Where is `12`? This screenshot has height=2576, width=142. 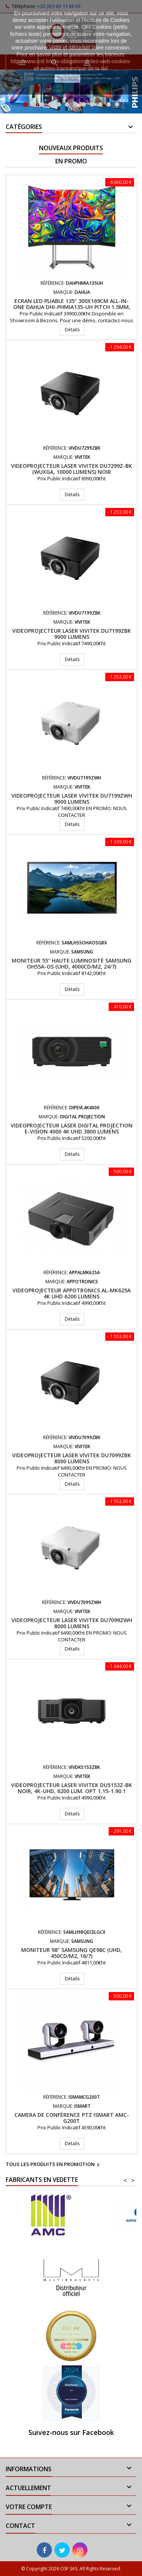
12 is located at coordinates (117, 104).